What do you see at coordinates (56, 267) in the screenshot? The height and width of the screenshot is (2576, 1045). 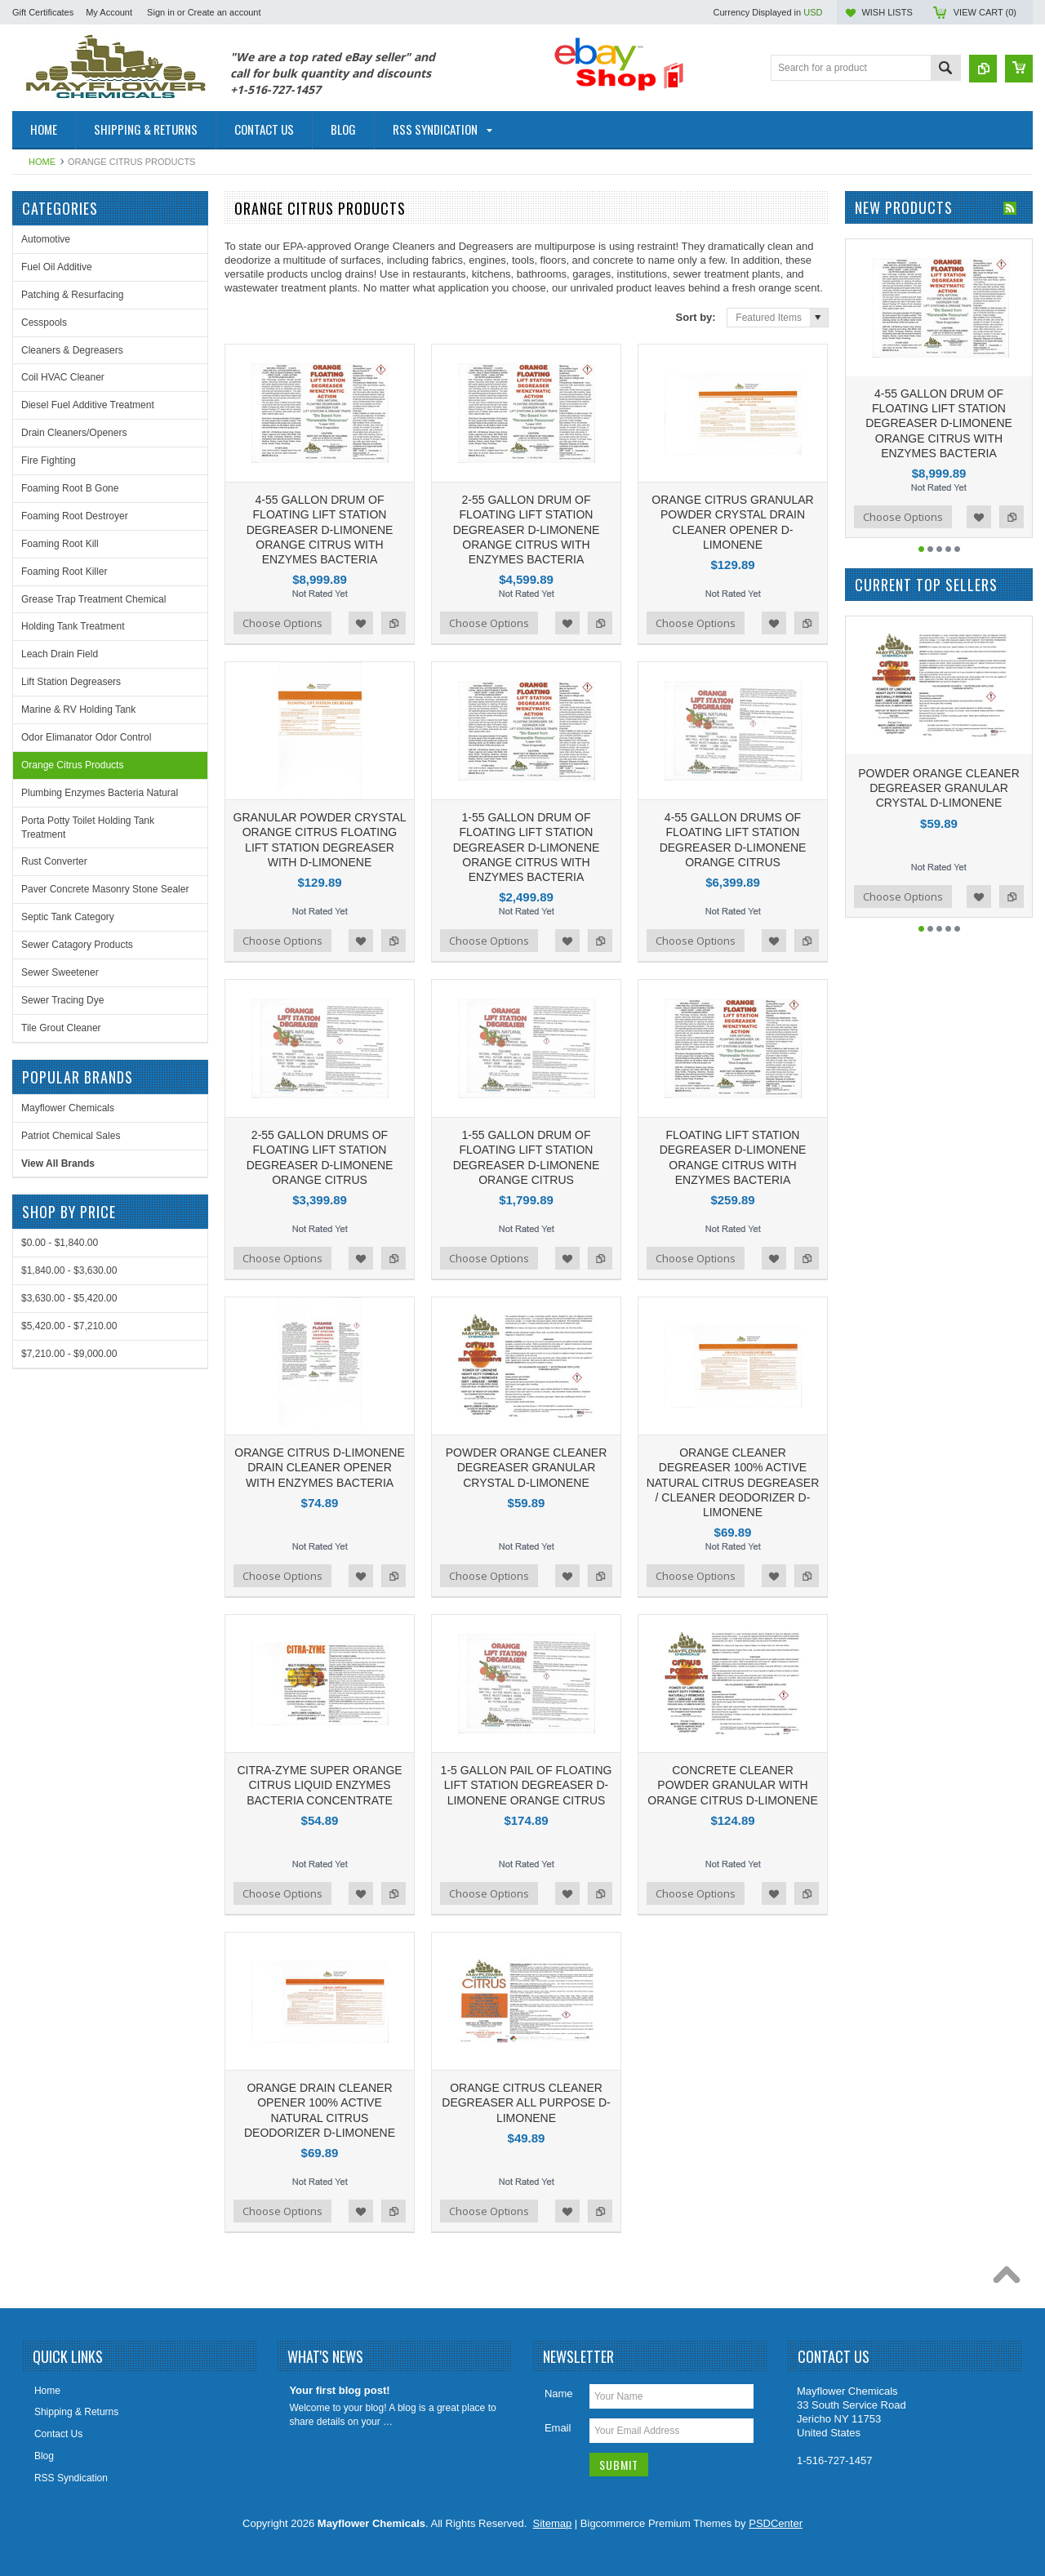 I see `Fuel Oil Additive` at bounding box center [56, 267].